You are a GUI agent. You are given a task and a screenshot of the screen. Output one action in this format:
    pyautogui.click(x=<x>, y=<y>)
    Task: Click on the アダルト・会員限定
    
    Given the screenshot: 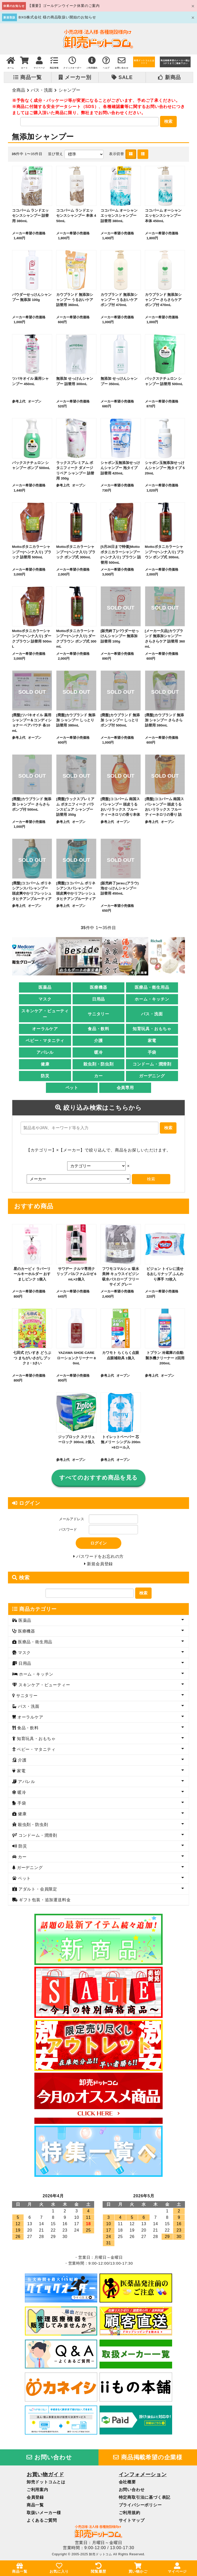 What is the action you would take?
    pyautogui.click(x=37, y=1890)
    